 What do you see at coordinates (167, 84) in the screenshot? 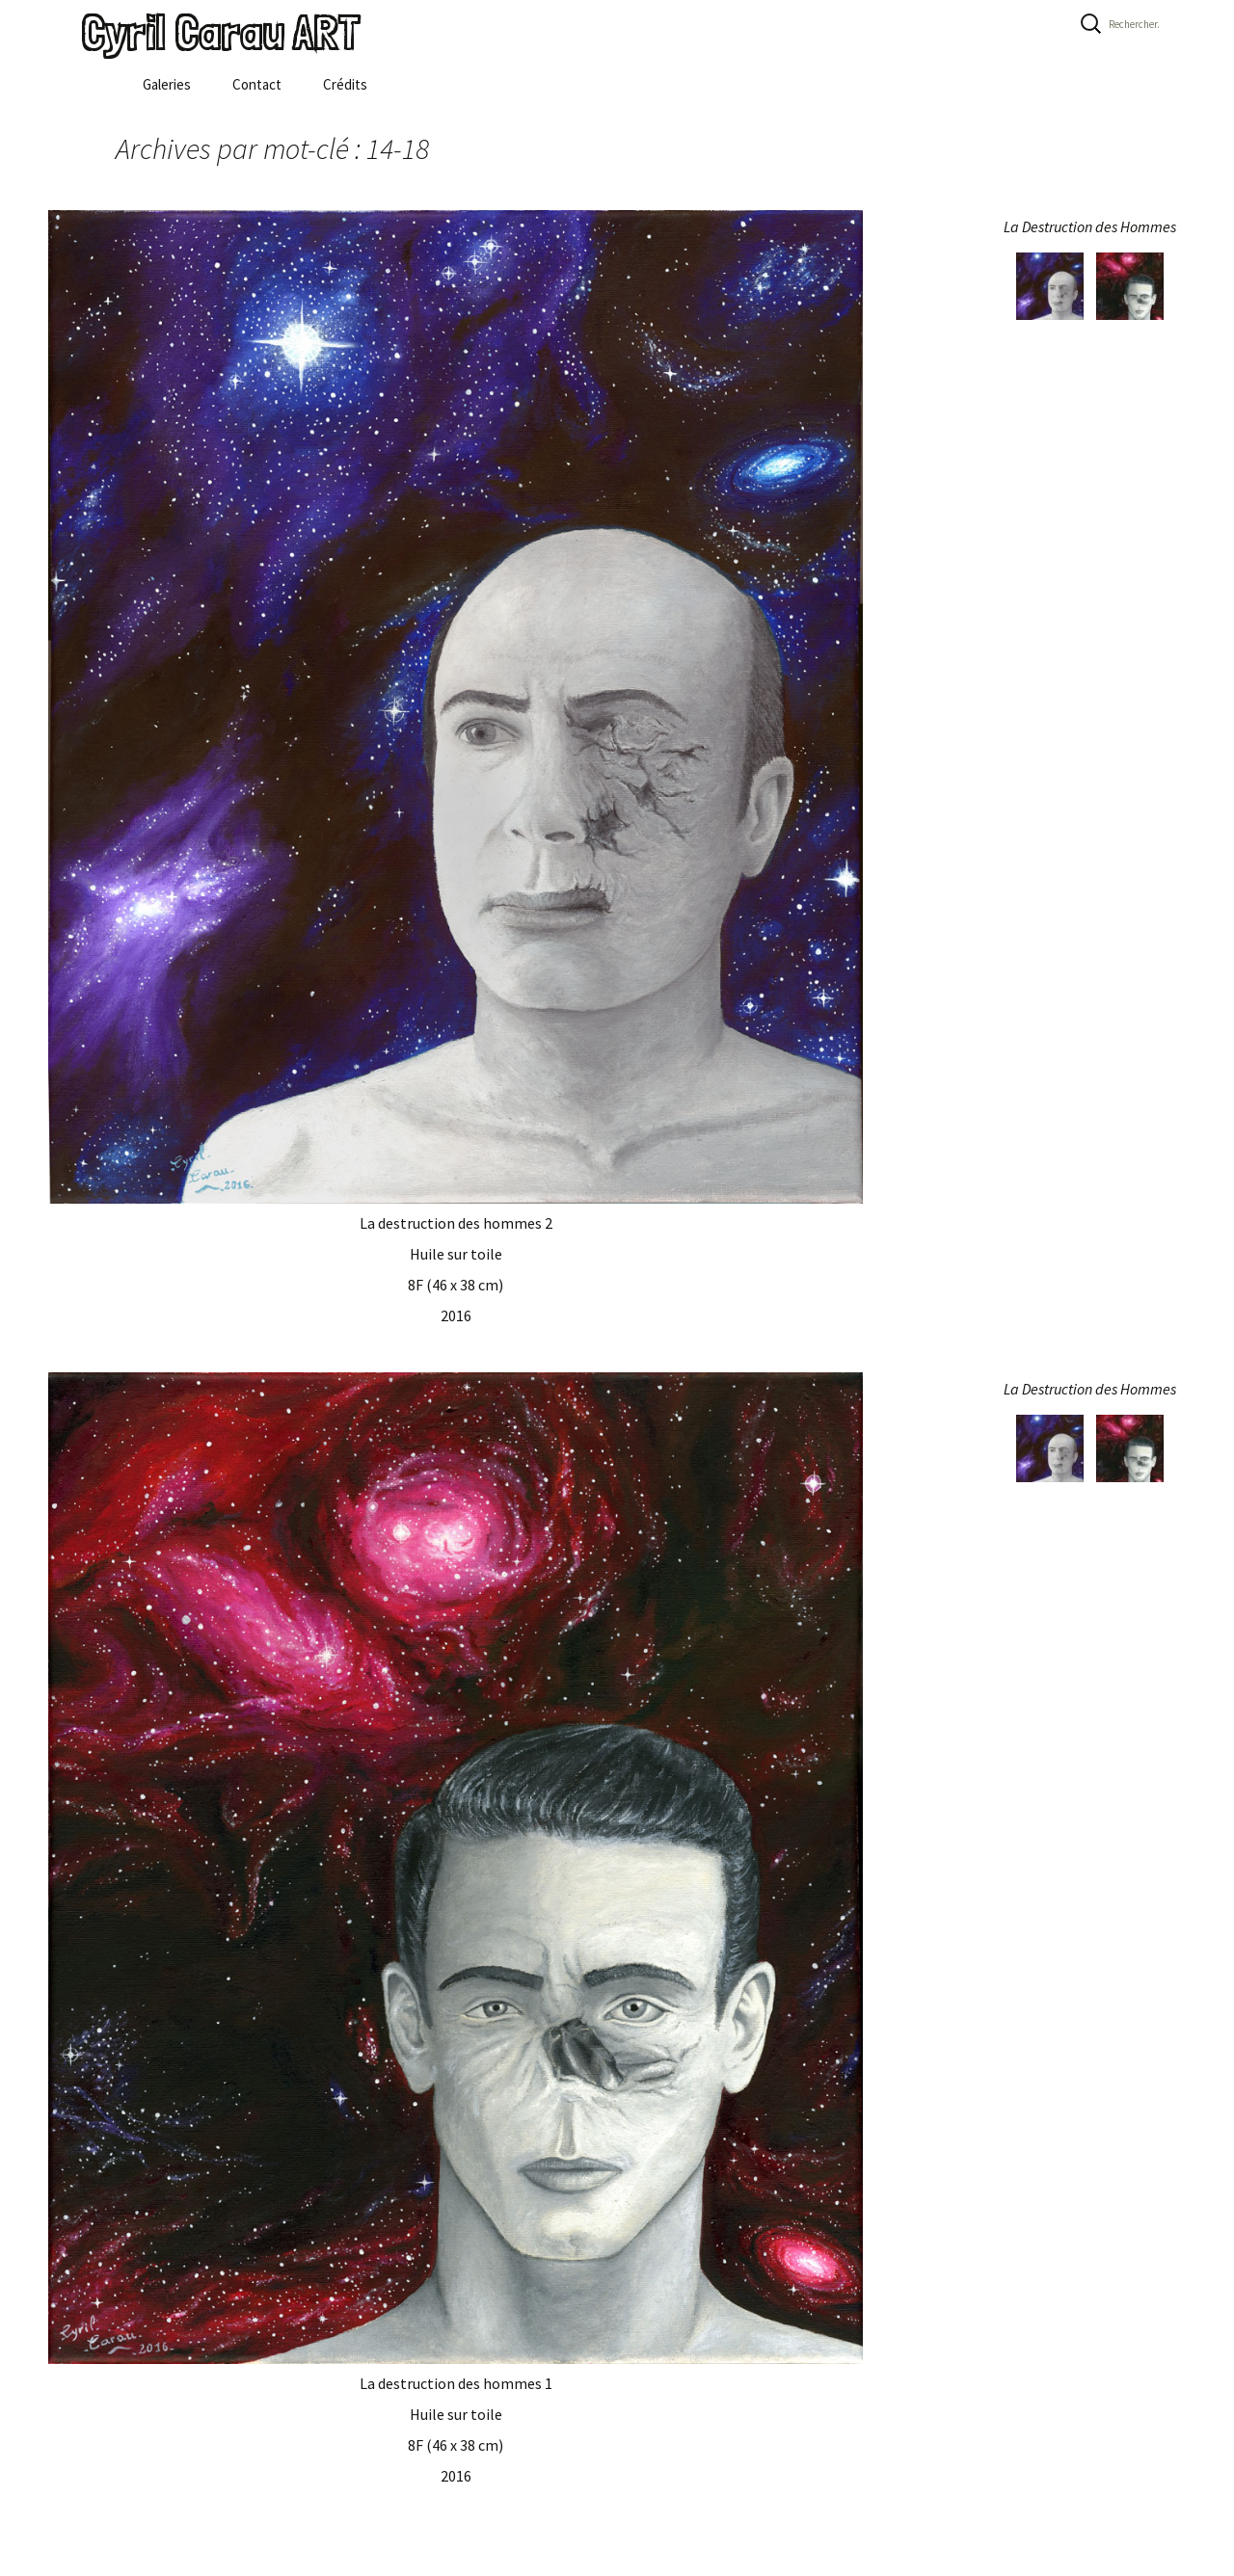
I see `Galeries` at bounding box center [167, 84].